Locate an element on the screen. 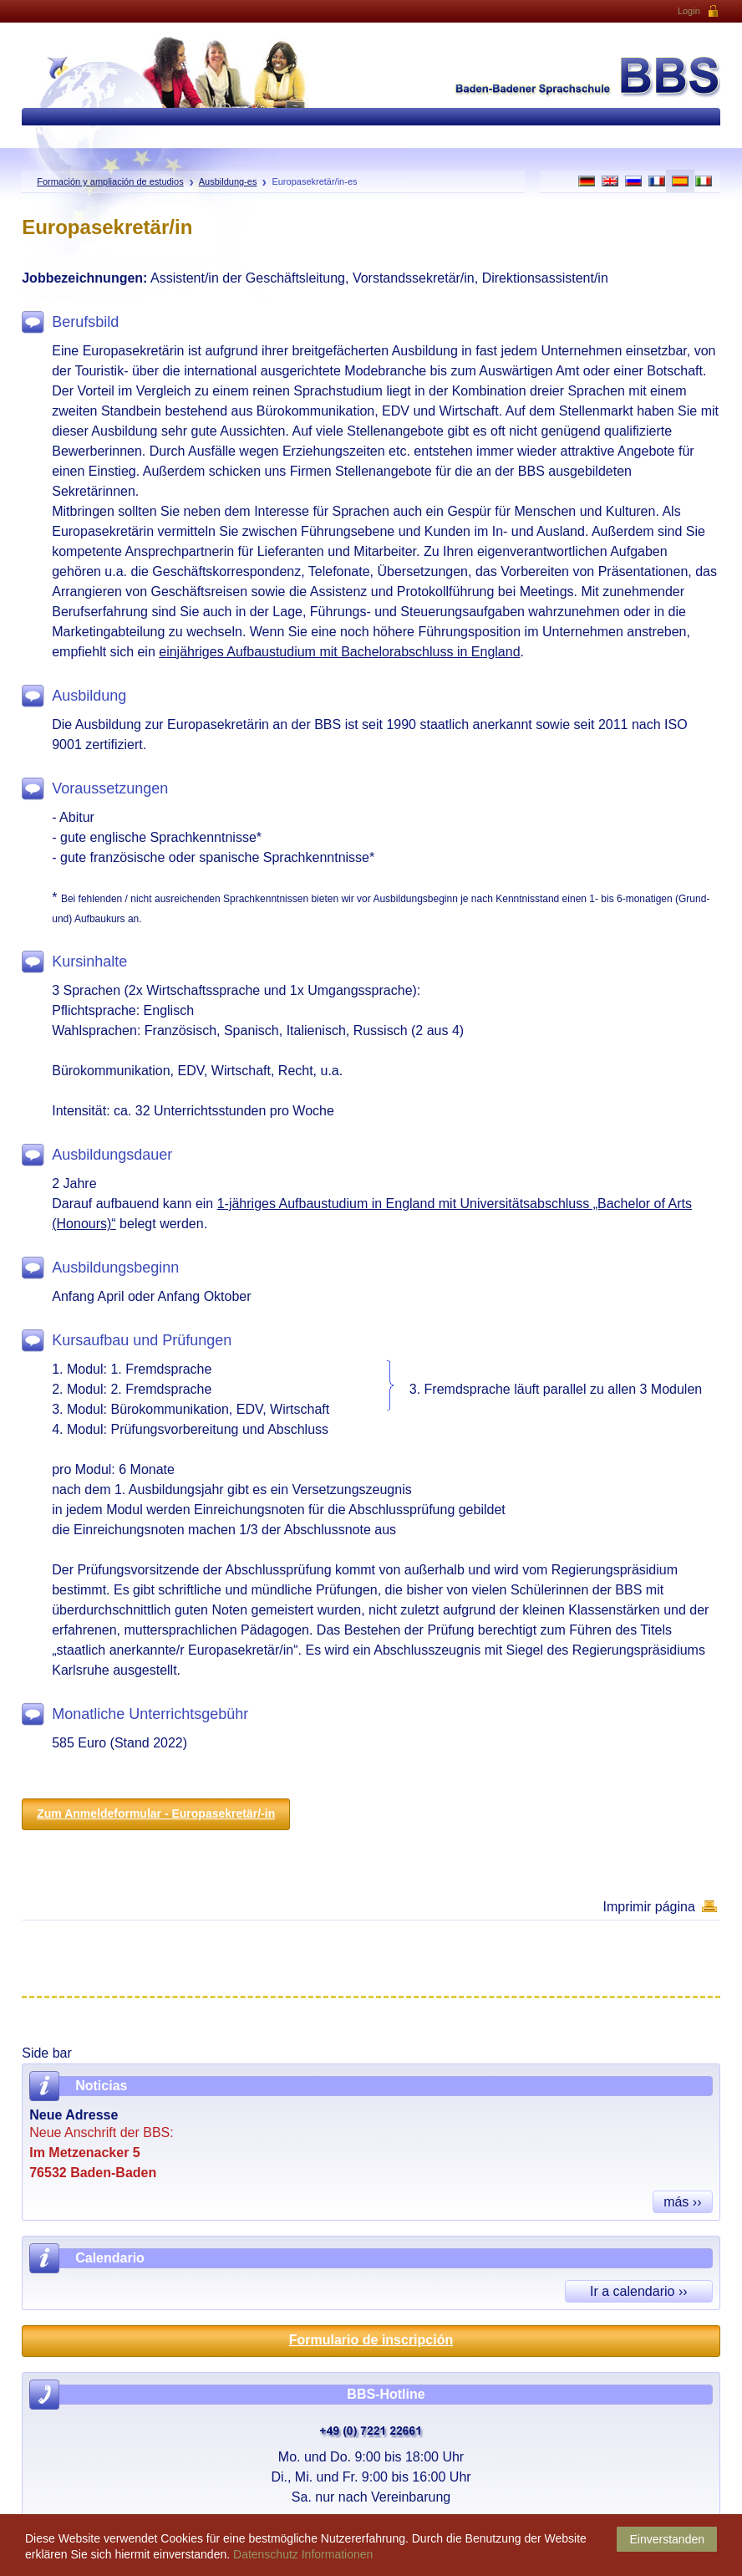 The width and height of the screenshot is (742, 2576). Formación y ampliación de estudios is located at coordinates (110, 181).